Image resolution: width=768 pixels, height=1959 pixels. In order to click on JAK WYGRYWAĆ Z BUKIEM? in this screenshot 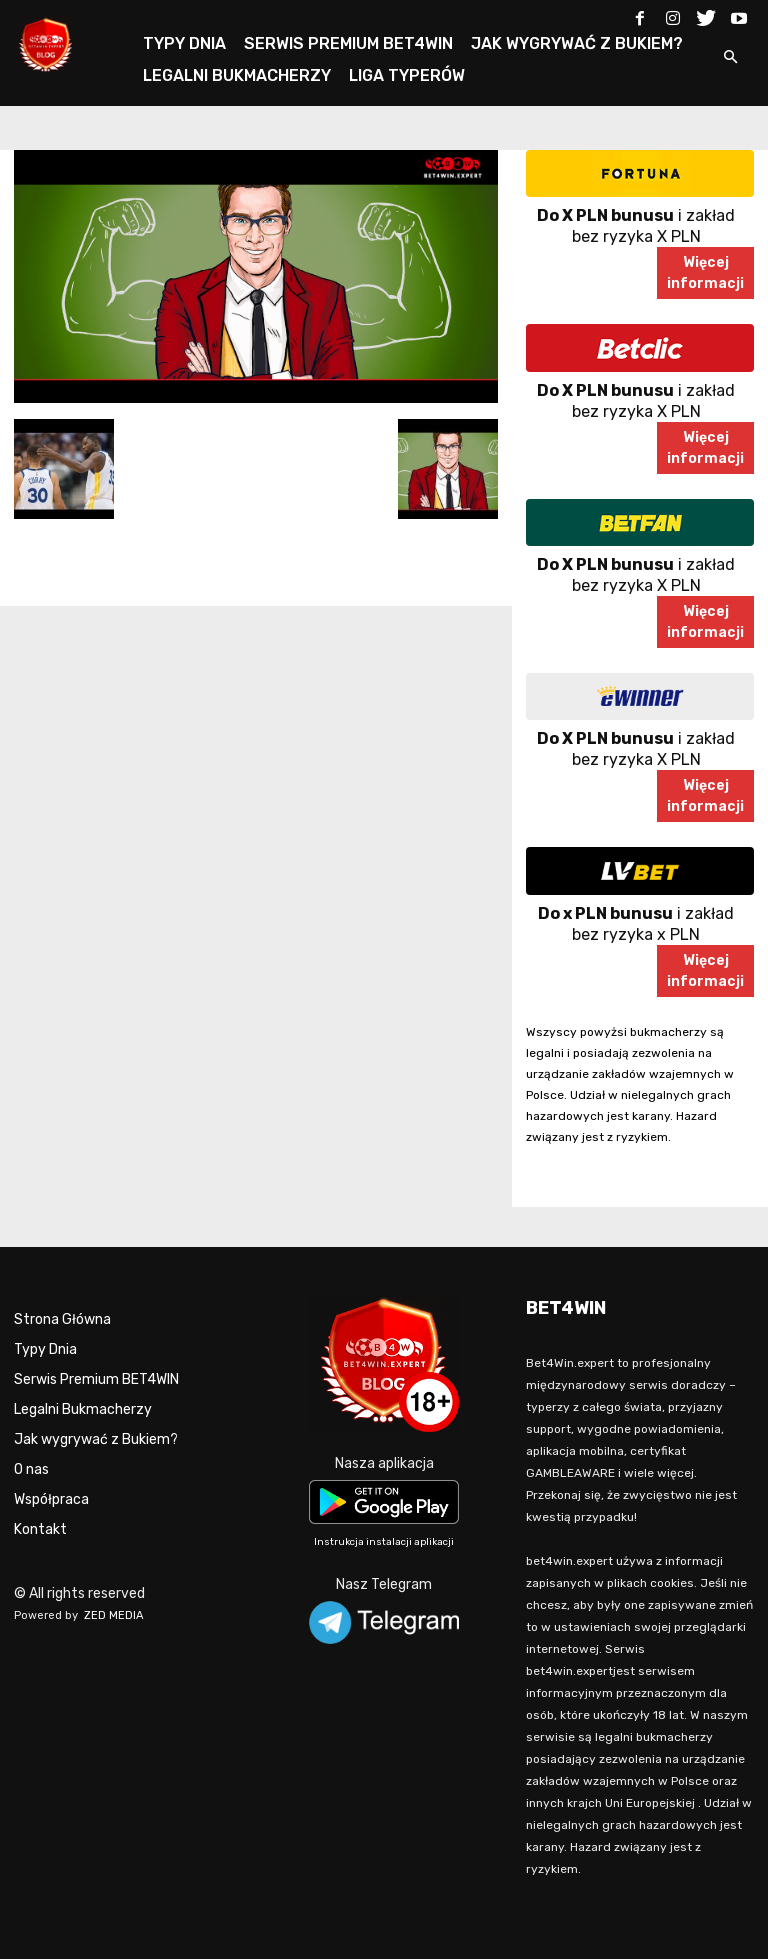, I will do `click(577, 43)`.